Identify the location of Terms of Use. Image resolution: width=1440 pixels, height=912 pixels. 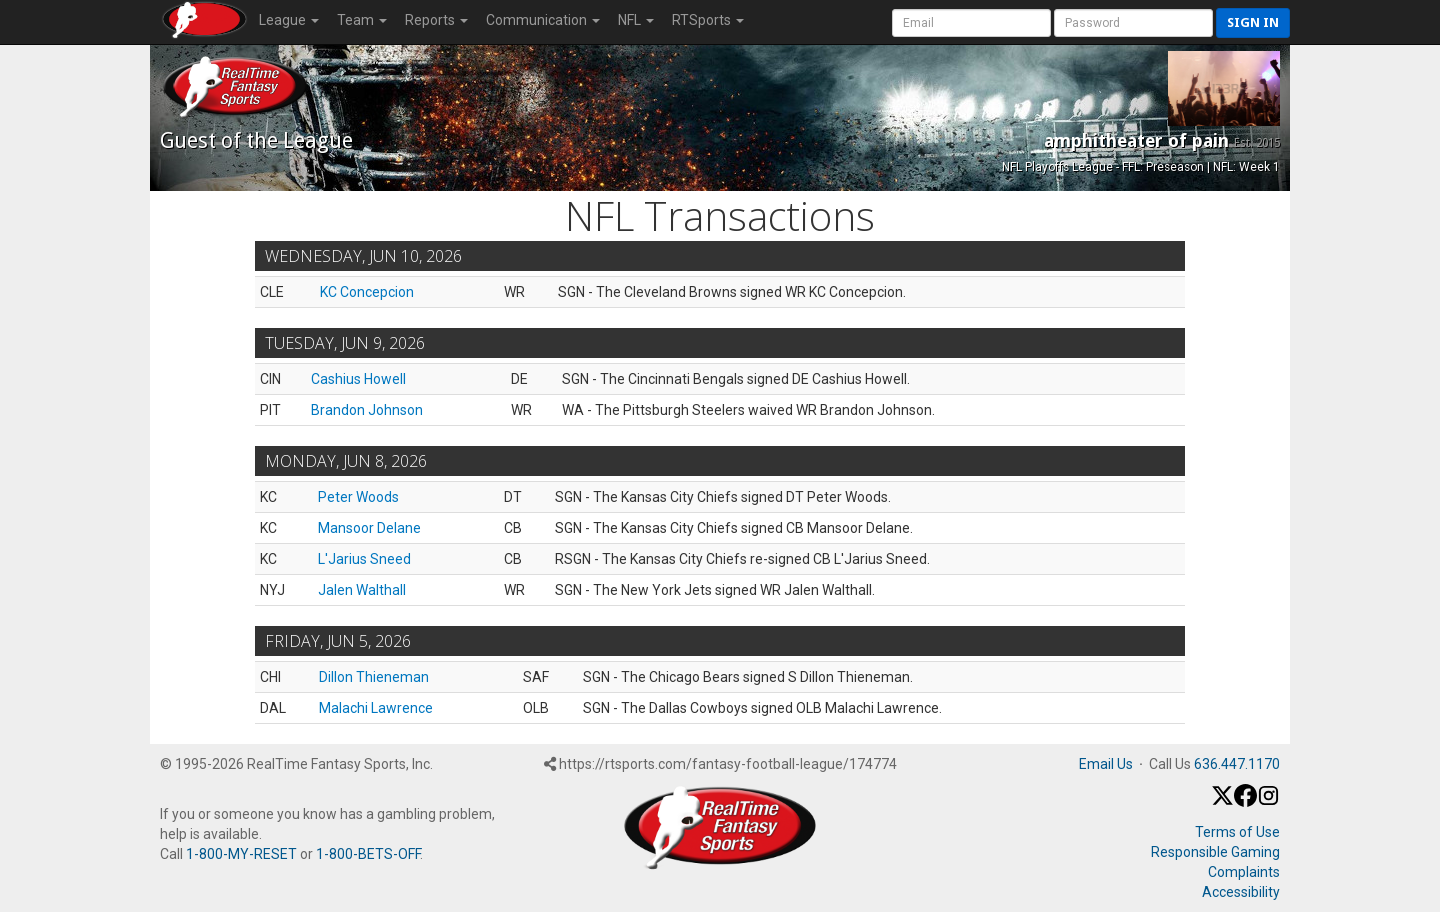
(1237, 832).